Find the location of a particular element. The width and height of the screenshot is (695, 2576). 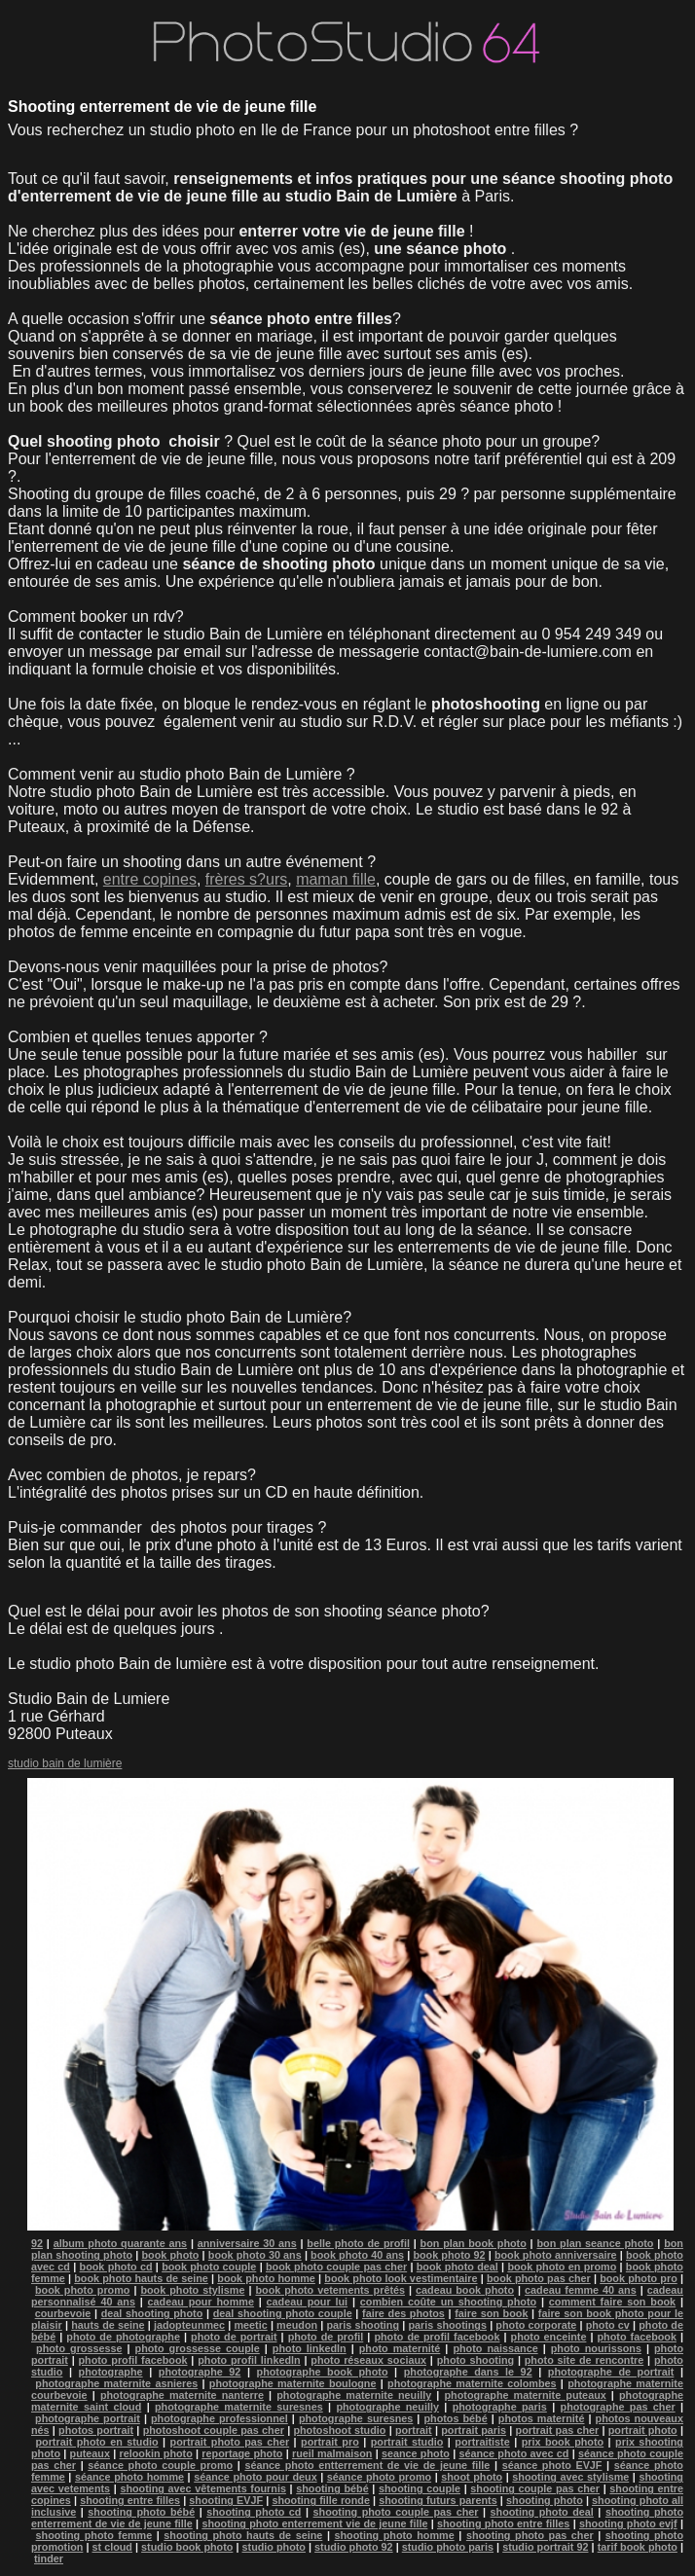

bon plan book photo is located at coordinates (474, 2243).